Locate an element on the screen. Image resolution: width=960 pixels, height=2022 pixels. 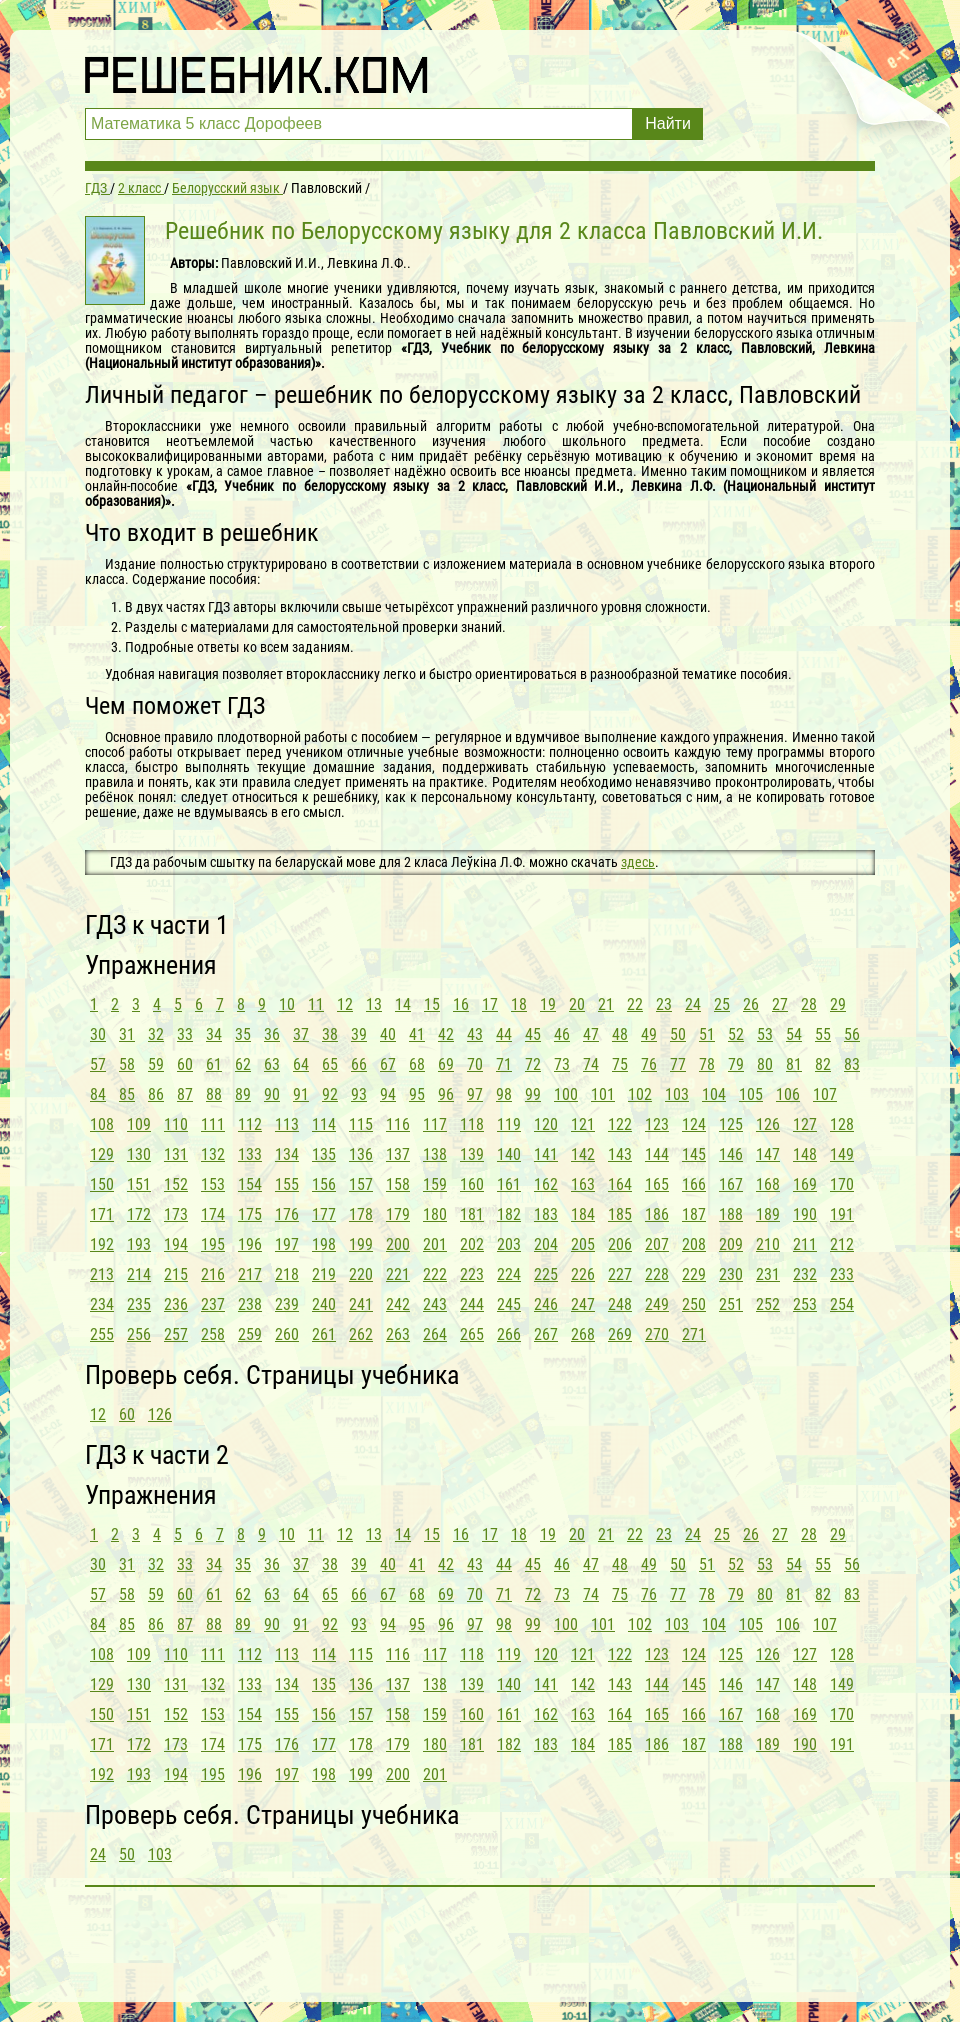
114 is located at coordinates (324, 1124).